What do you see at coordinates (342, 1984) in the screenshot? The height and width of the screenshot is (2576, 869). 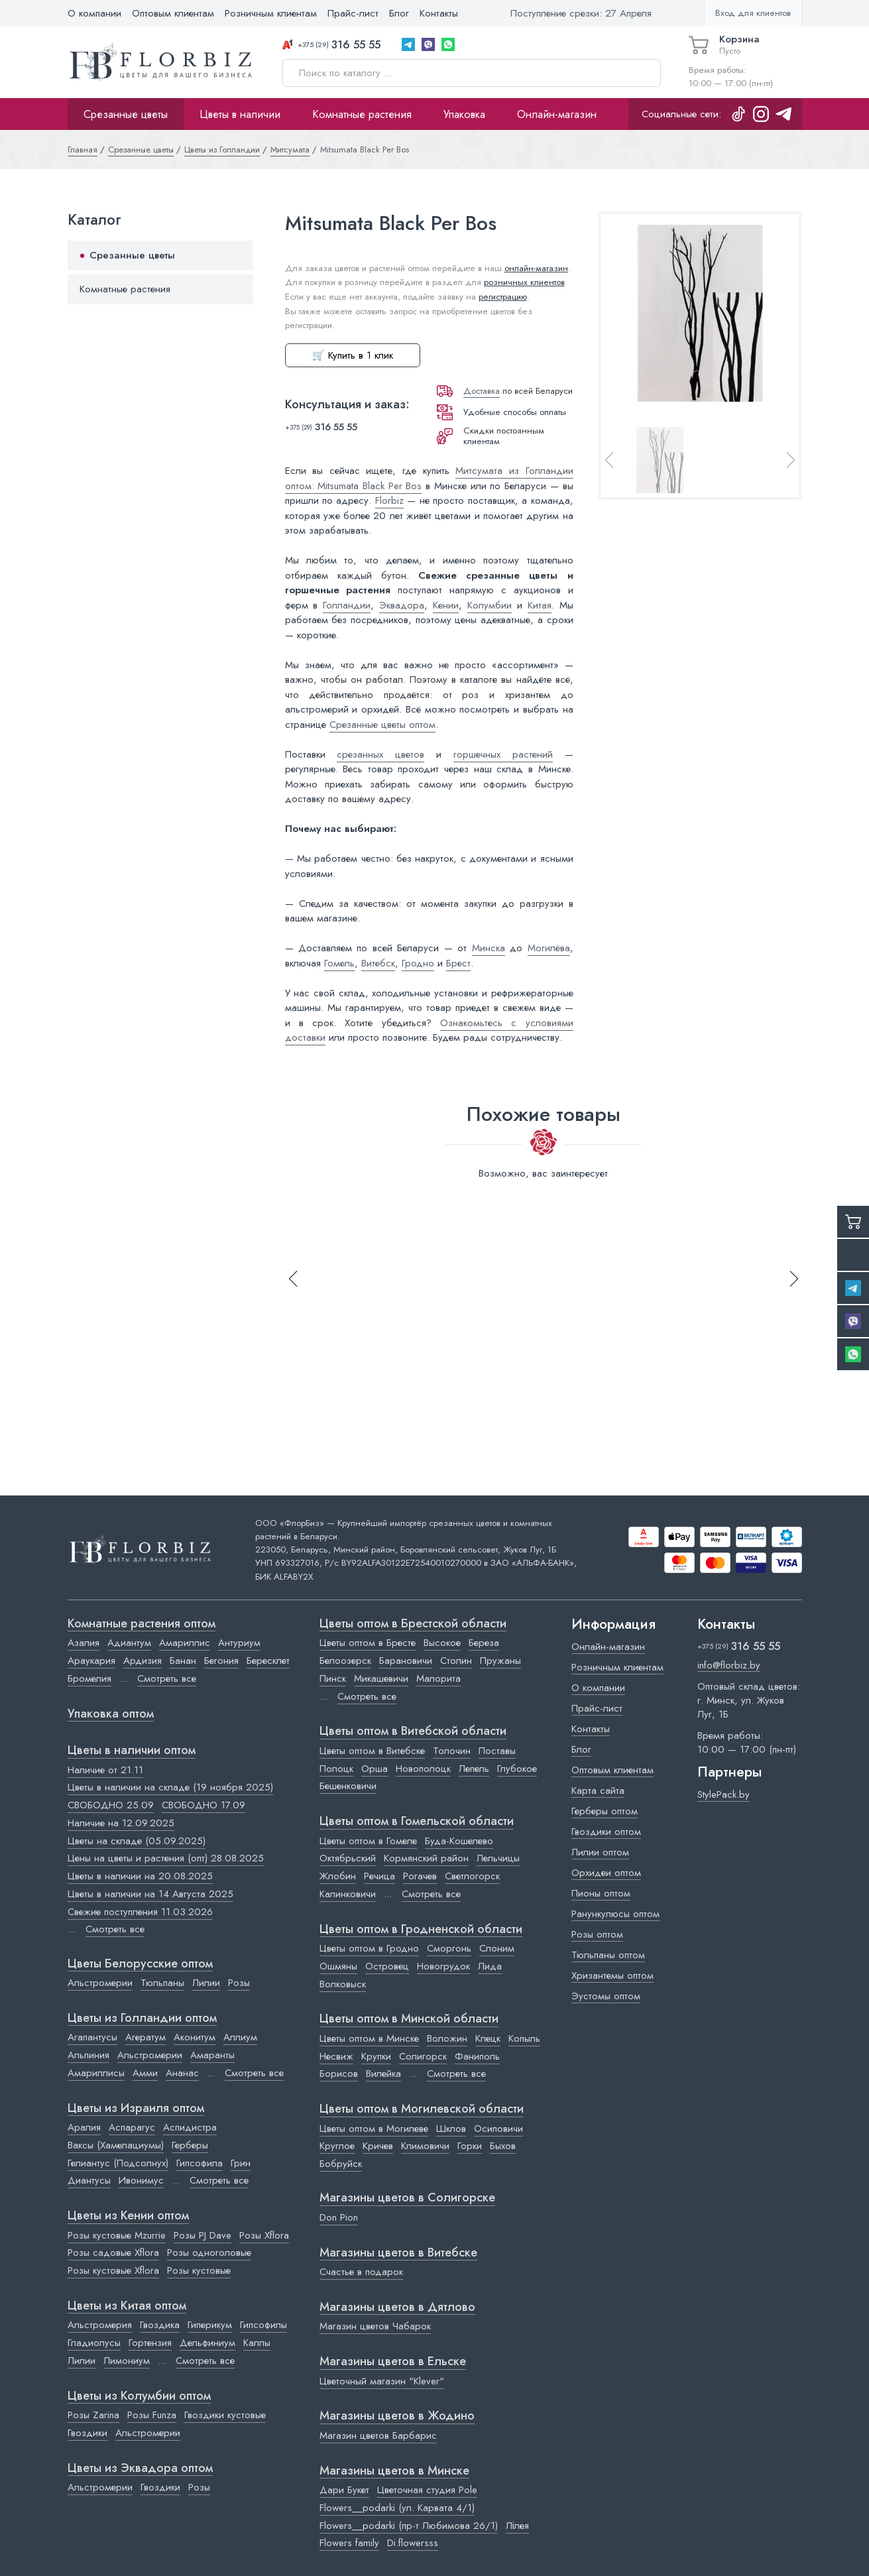 I see `Волковыск` at bounding box center [342, 1984].